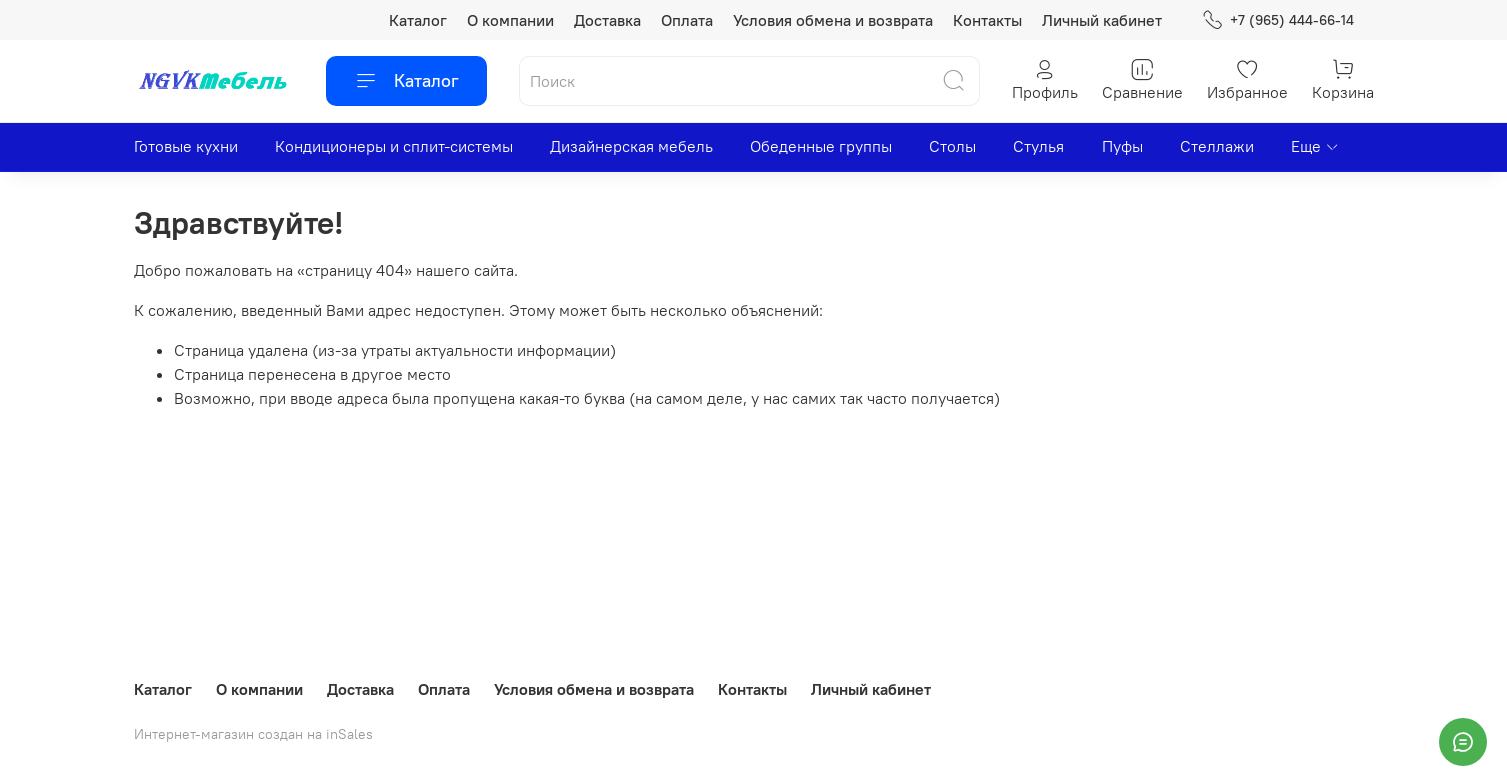 The height and width of the screenshot is (776, 1507). What do you see at coordinates (607, 20) in the screenshot?
I see `Доставка` at bounding box center [607, 20].